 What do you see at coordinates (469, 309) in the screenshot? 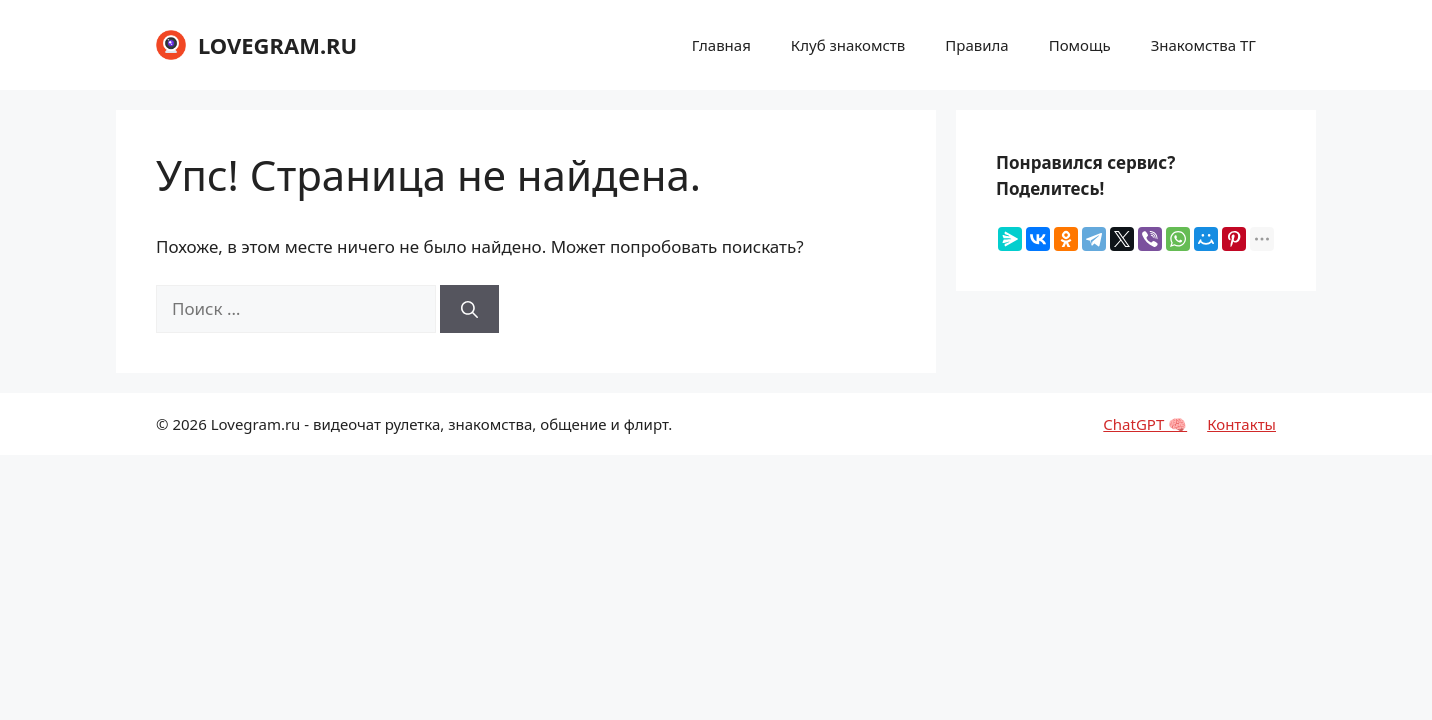
I see `[Найти]` at bounding box center [469, 309].